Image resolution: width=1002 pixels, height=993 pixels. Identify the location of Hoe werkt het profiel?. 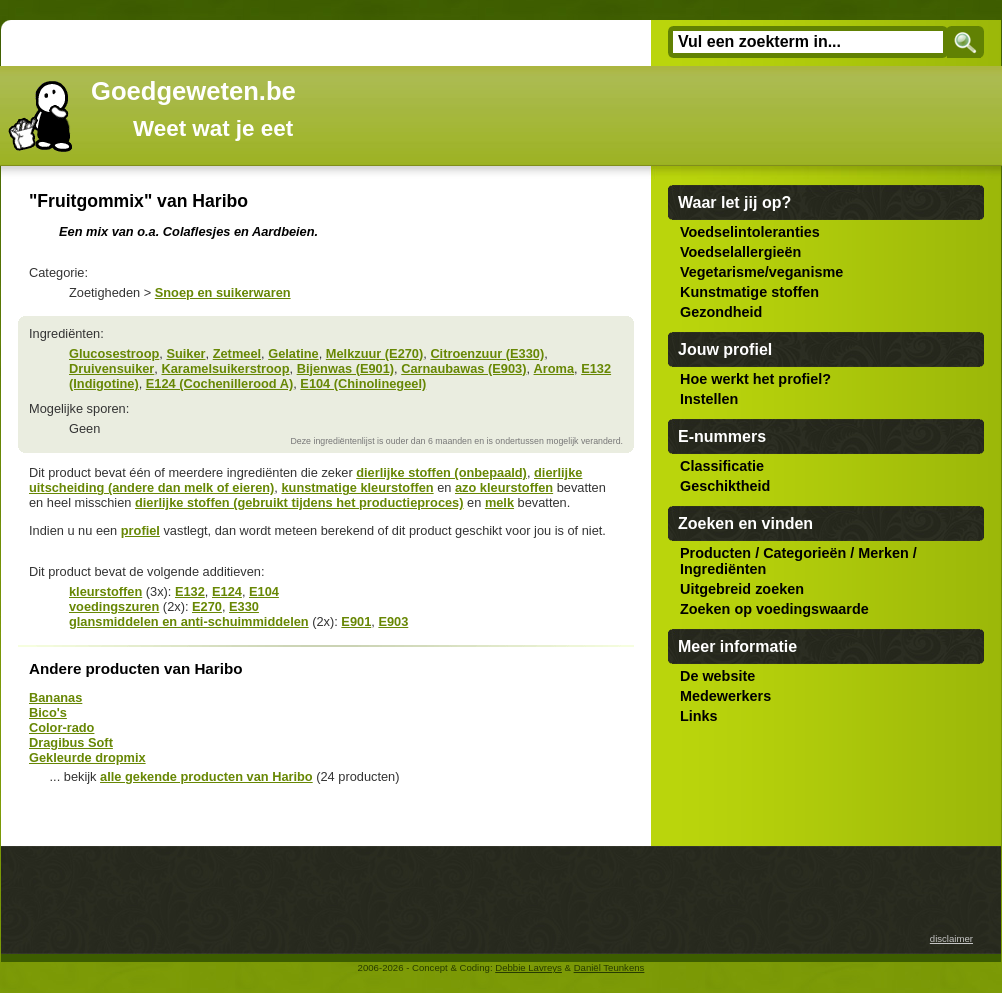
(755, 379).